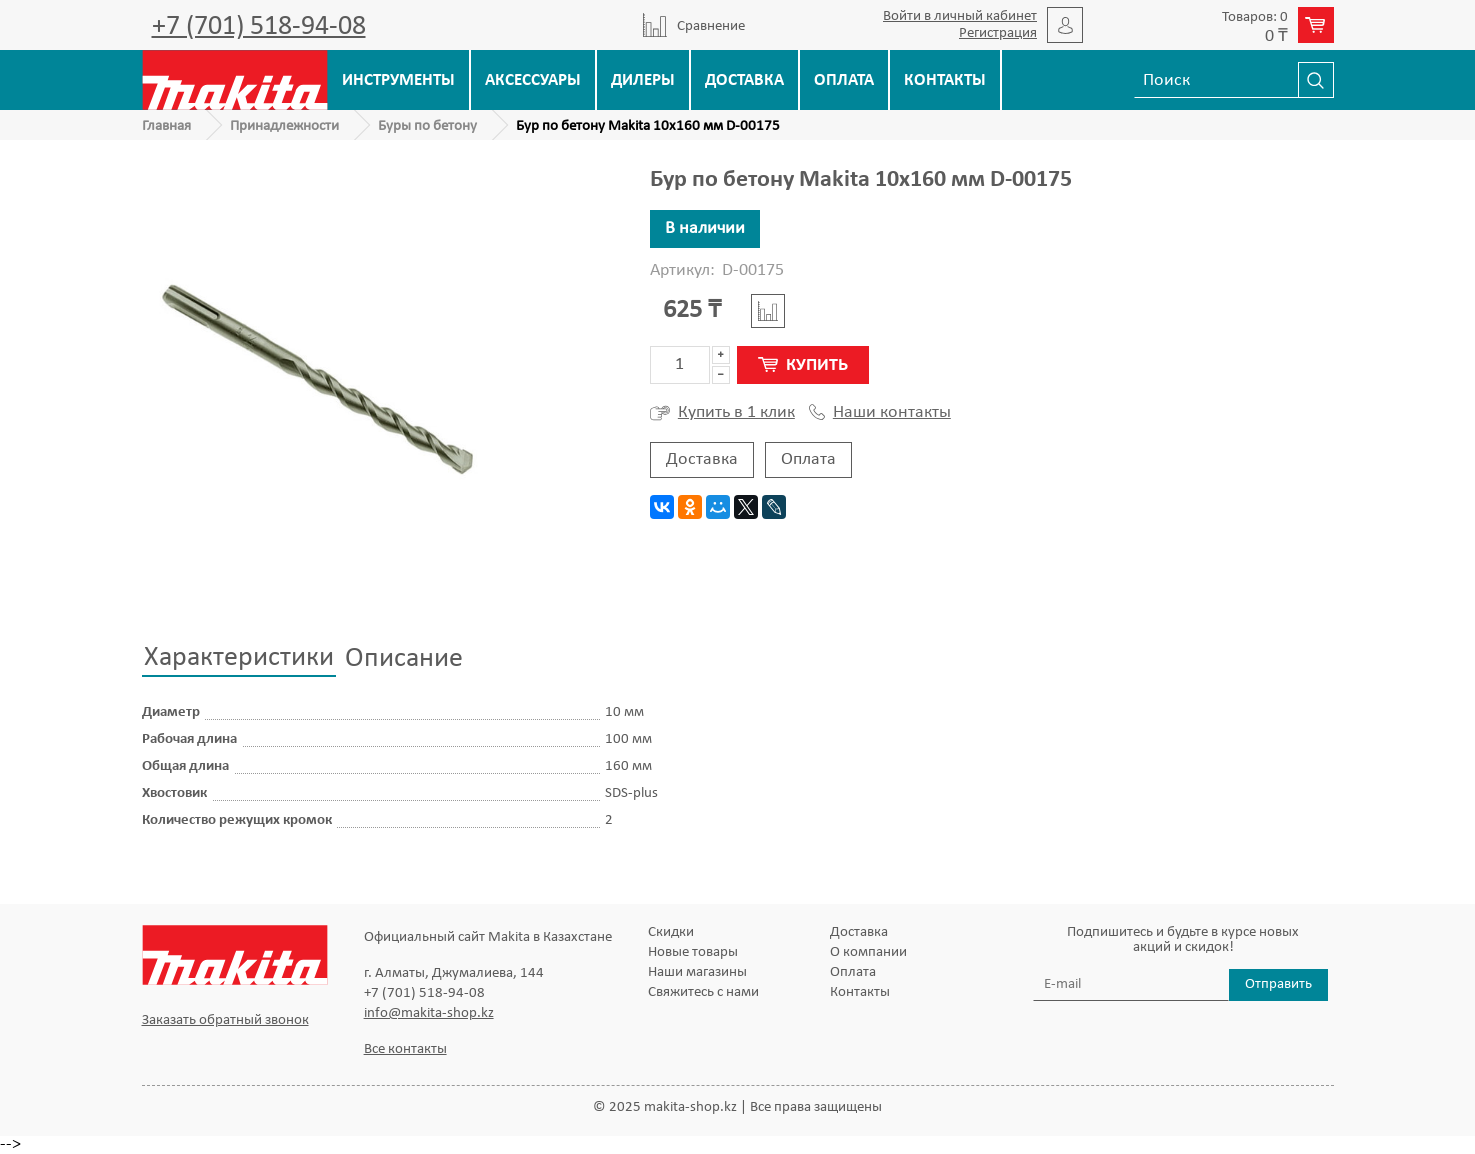 The image size is (1475, 1154). I want to click on Описание, so click(404, 659).